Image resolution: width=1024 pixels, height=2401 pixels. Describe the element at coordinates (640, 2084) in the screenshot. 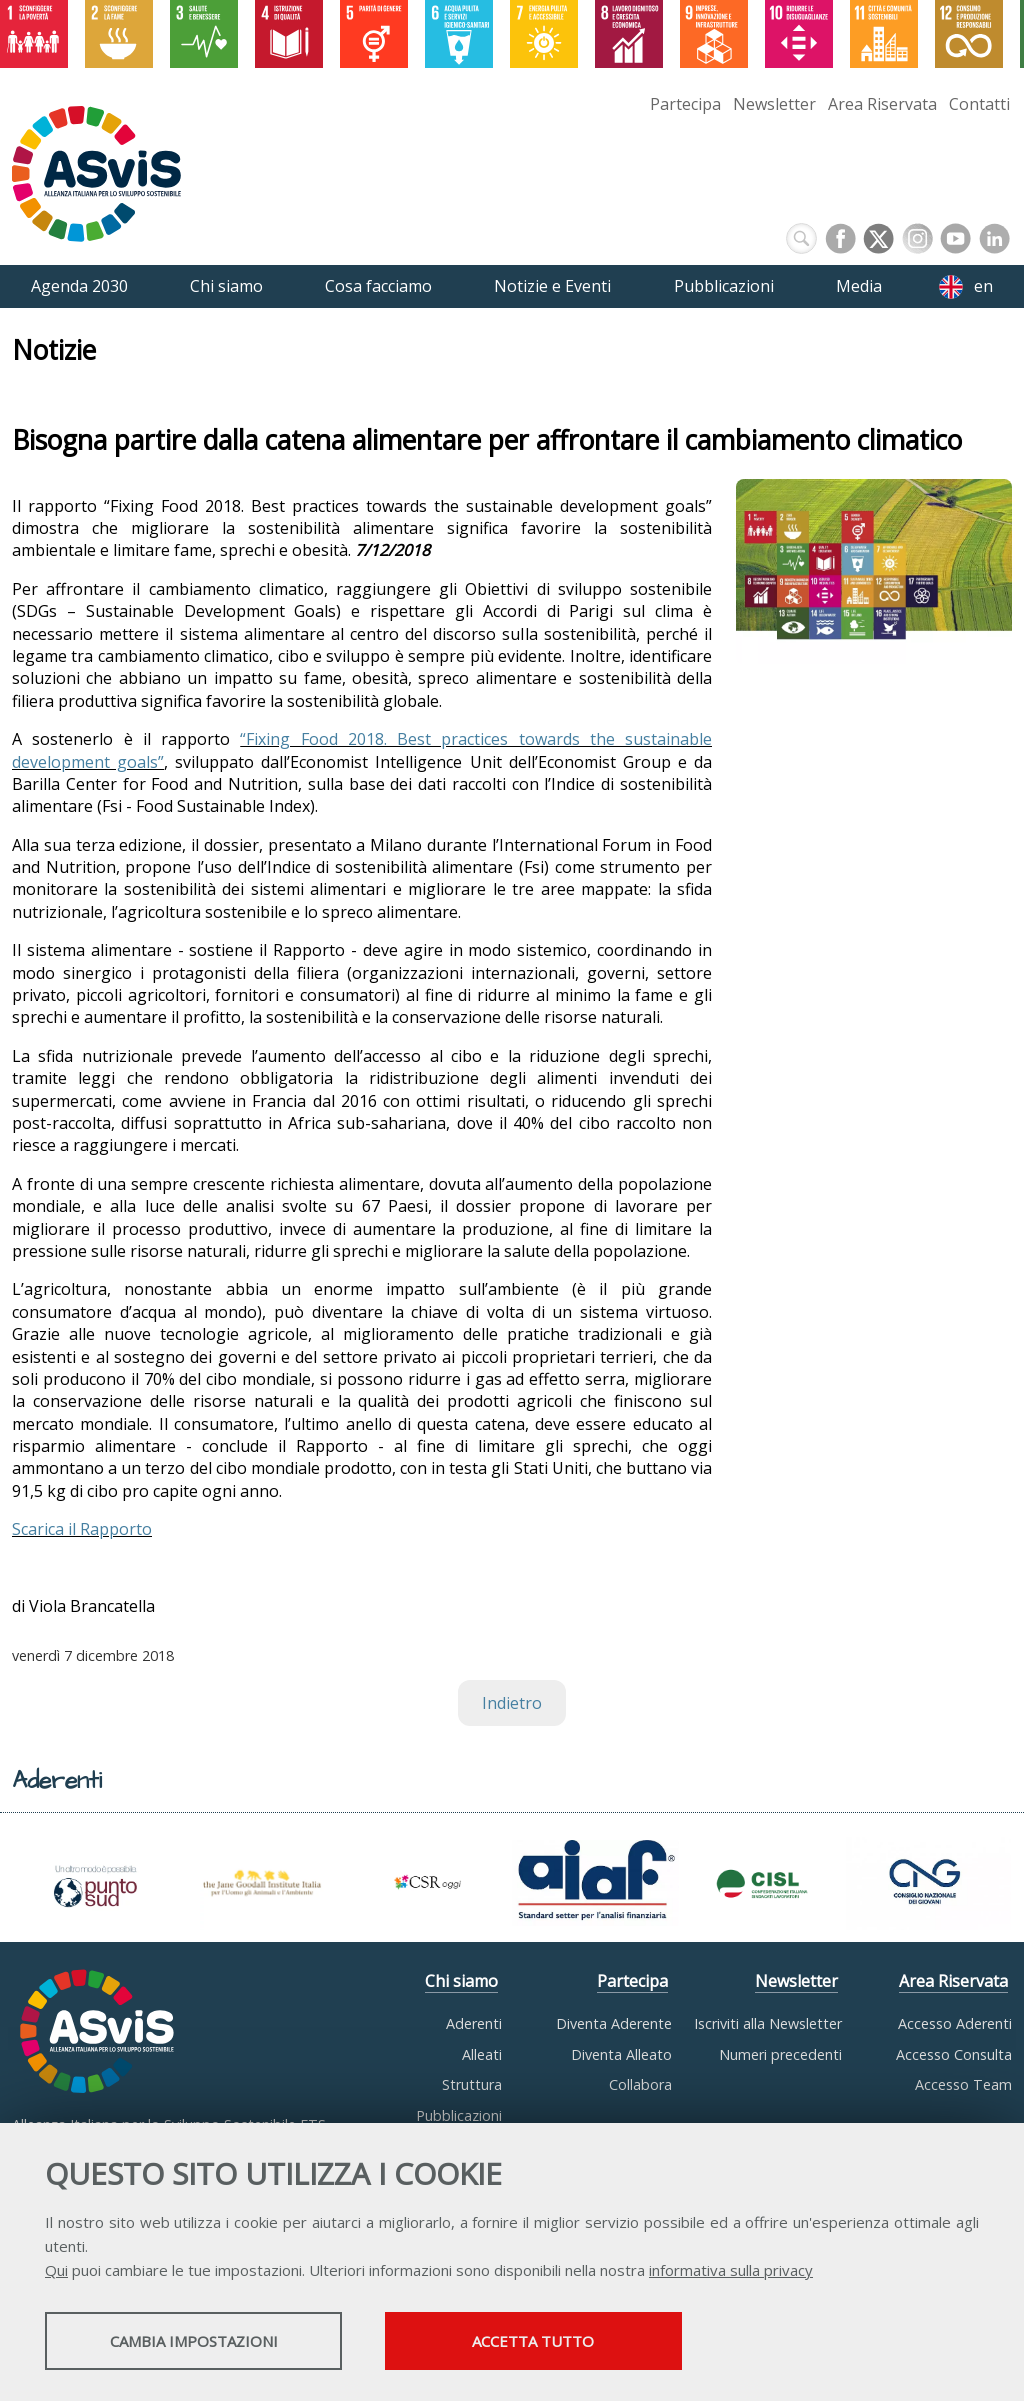

I see `Collabora` at that location.